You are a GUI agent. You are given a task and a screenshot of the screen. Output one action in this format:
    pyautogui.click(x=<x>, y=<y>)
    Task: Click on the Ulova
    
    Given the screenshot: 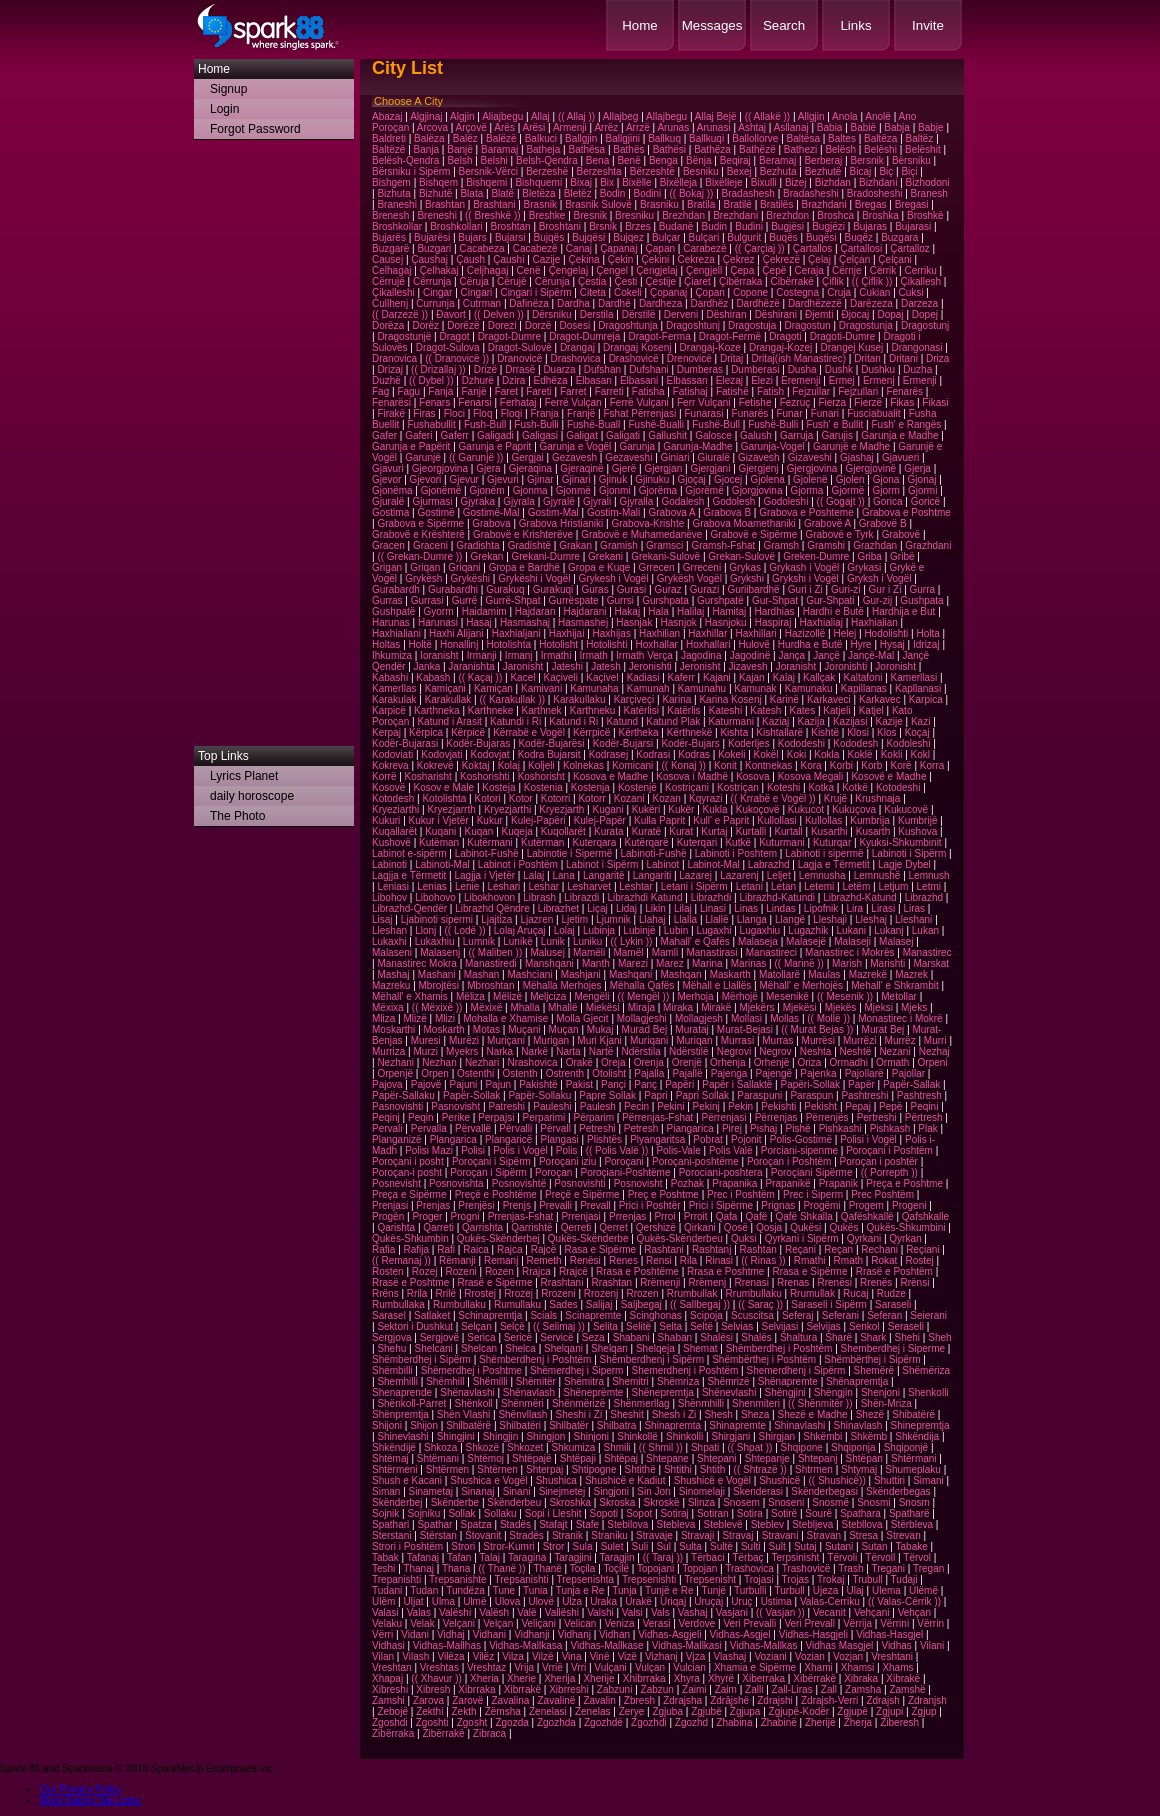 What is the action you would take?
    pyautogui.click(x=508, y=1601)
    